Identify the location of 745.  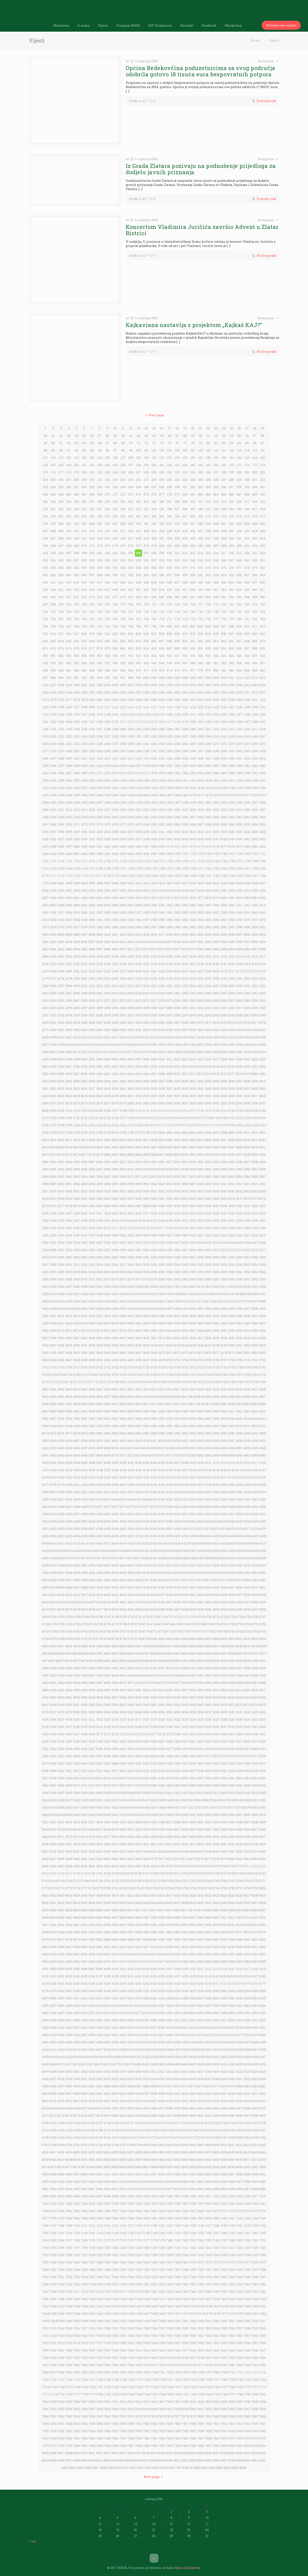
(192, 612).